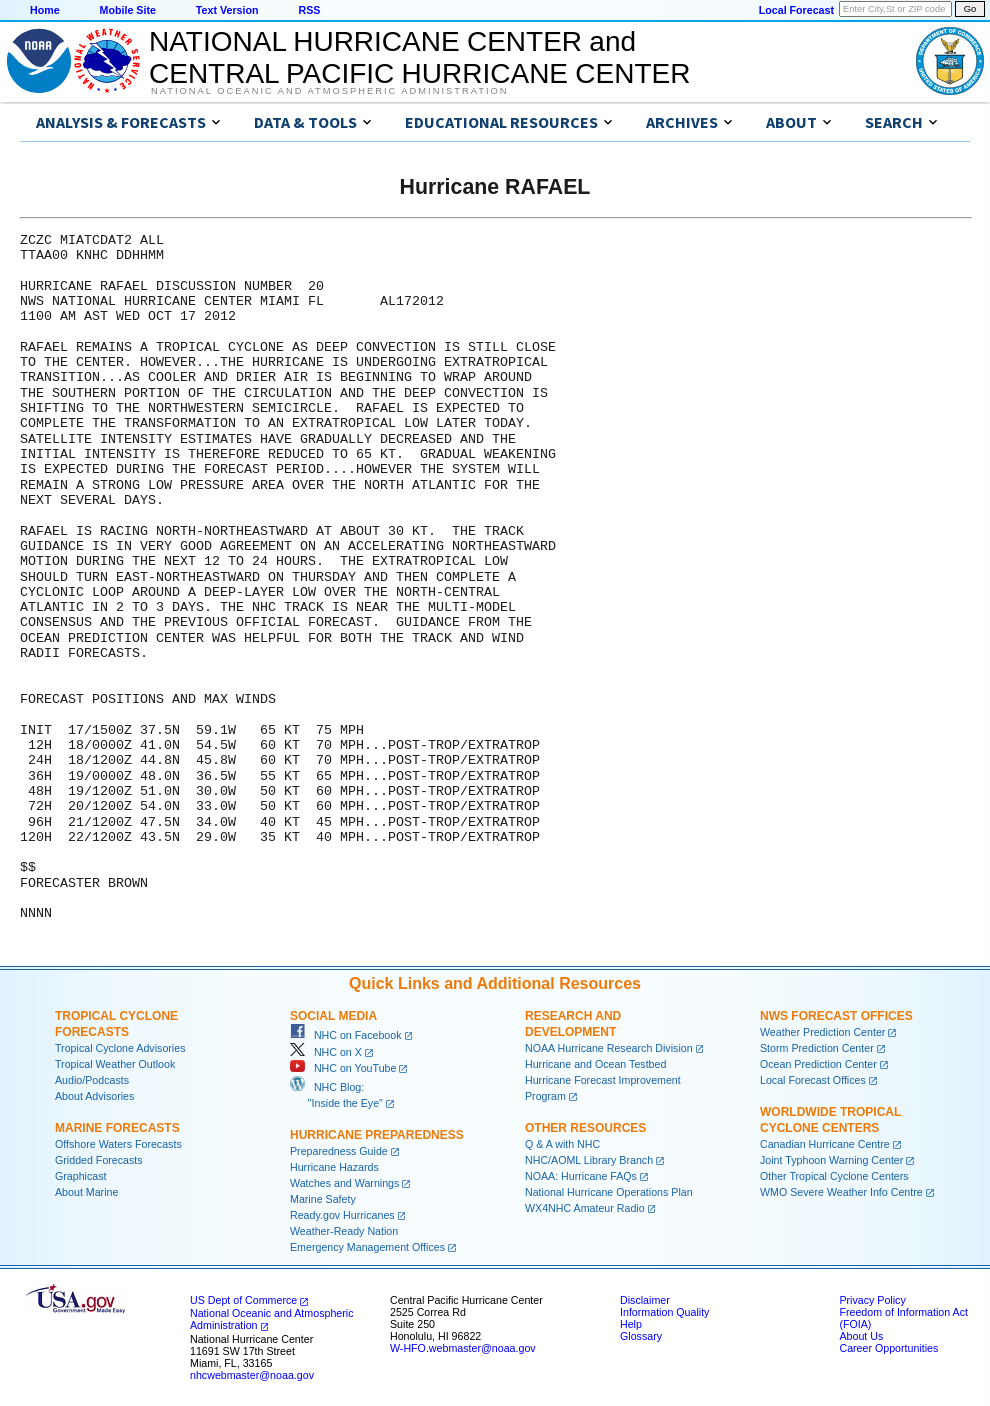  What do you see at coordinates (339, 1151) in the screenshot?
I see `Preparedness Guide` at bounding box center [339, 1151].